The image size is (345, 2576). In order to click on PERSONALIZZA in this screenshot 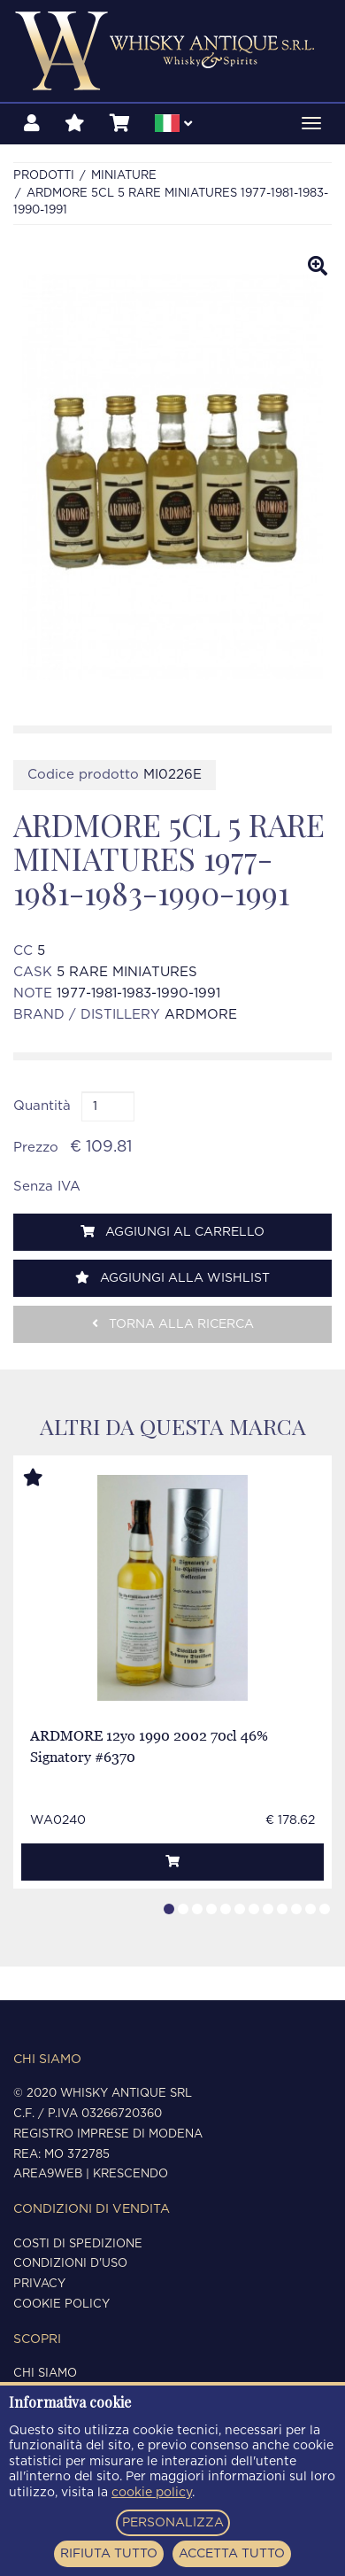, I will do `click(173, 2523)`.